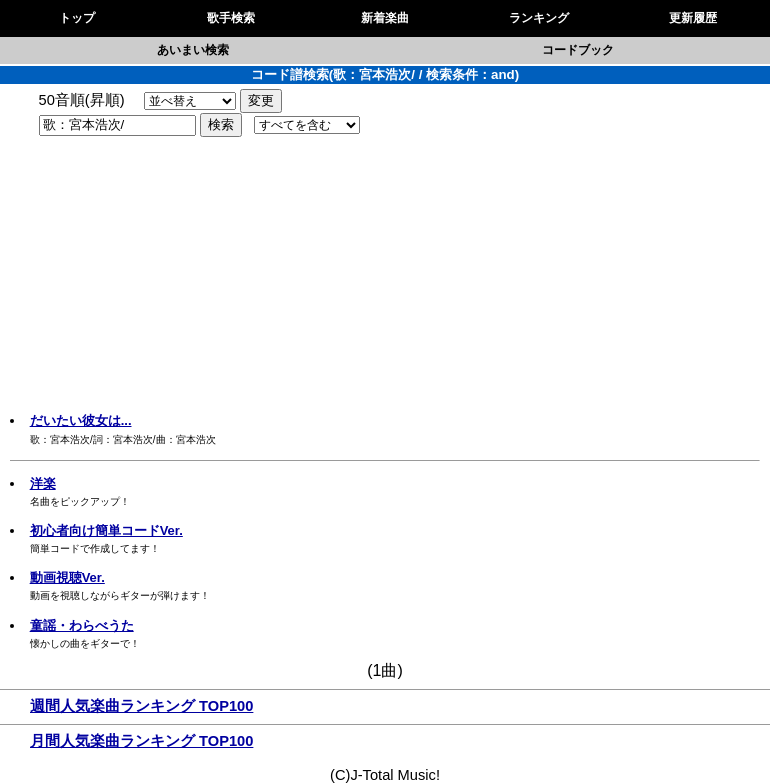 This screenshot has width=770, height=783. Describe the element at coordinates (385, 18) in the screenshot. I see `新着楽曲` at that location.